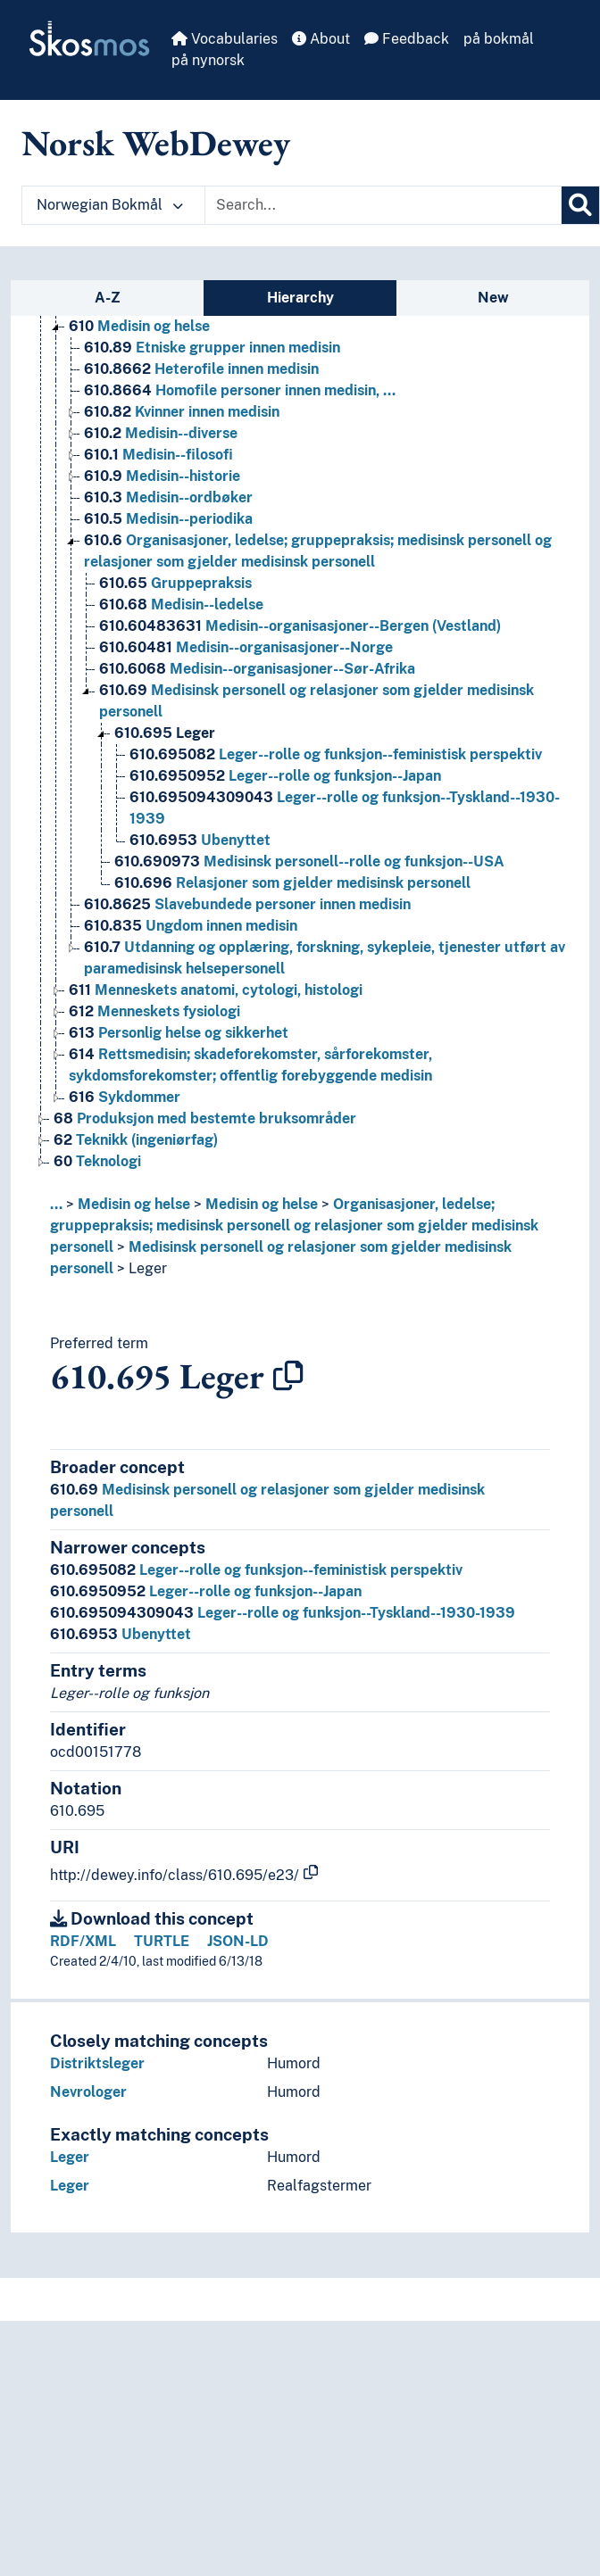  What do you see at coordinates (200, 840) in the screenshot?
I see `Ubenyttet [Go to the concept page]` at bounding box center [200, 840].